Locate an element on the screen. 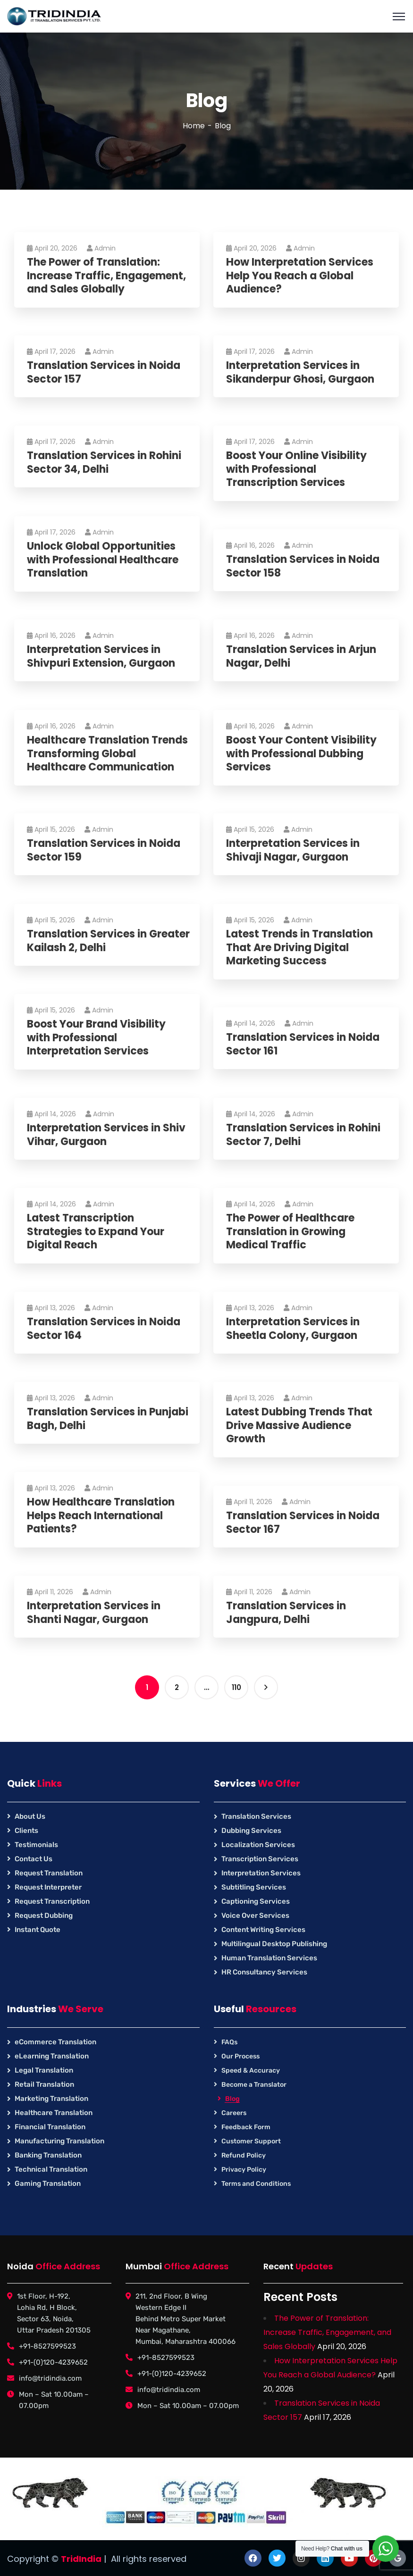  Legal Translation is located at coordinates (44, 2070).